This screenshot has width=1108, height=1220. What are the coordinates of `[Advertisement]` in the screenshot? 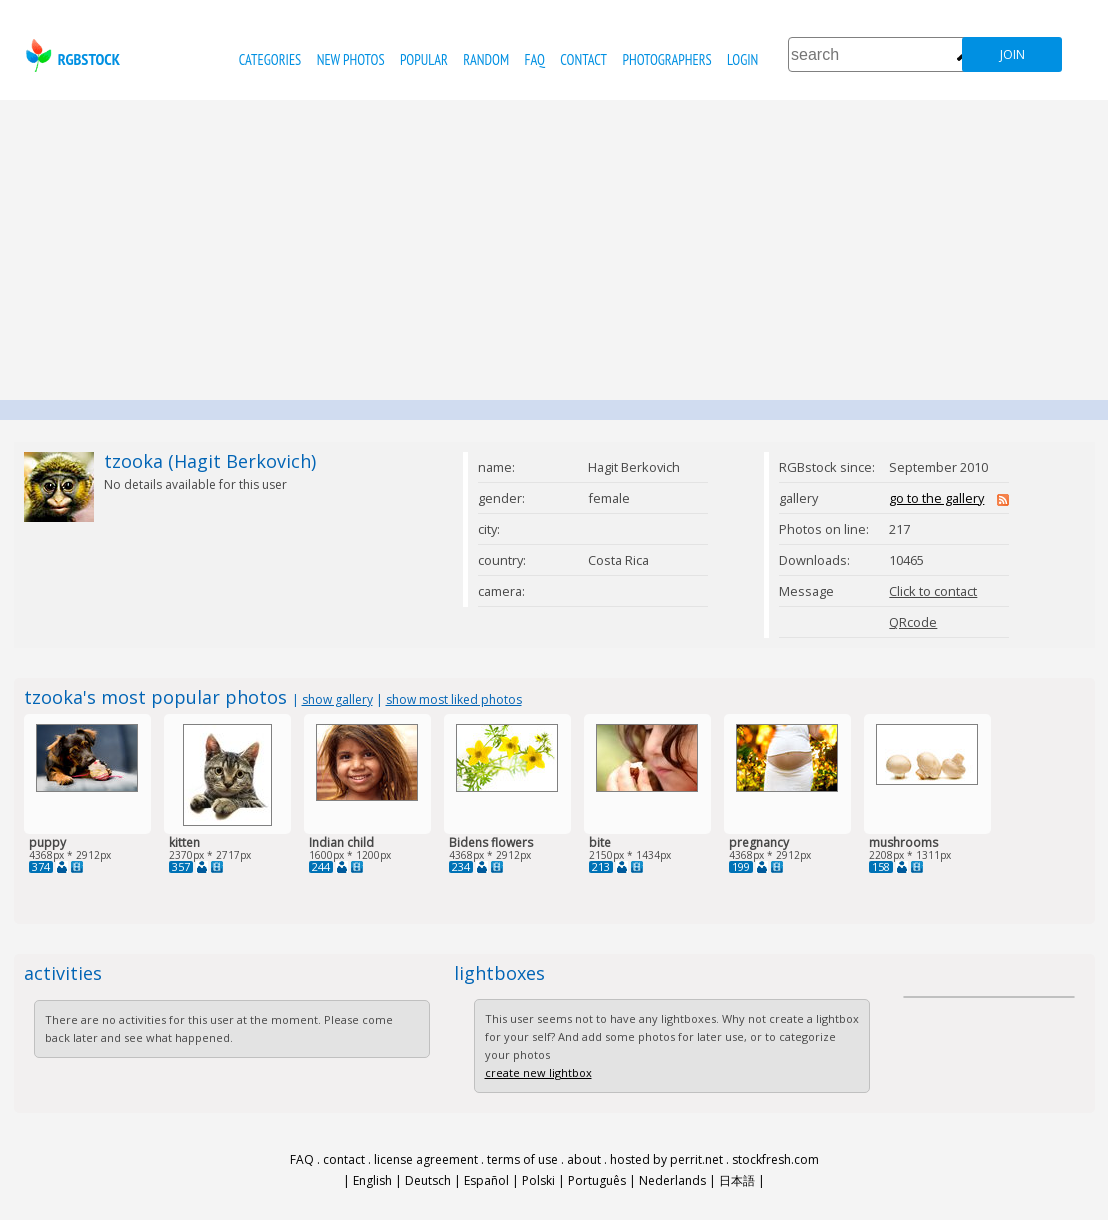 It's located at (554, 250).